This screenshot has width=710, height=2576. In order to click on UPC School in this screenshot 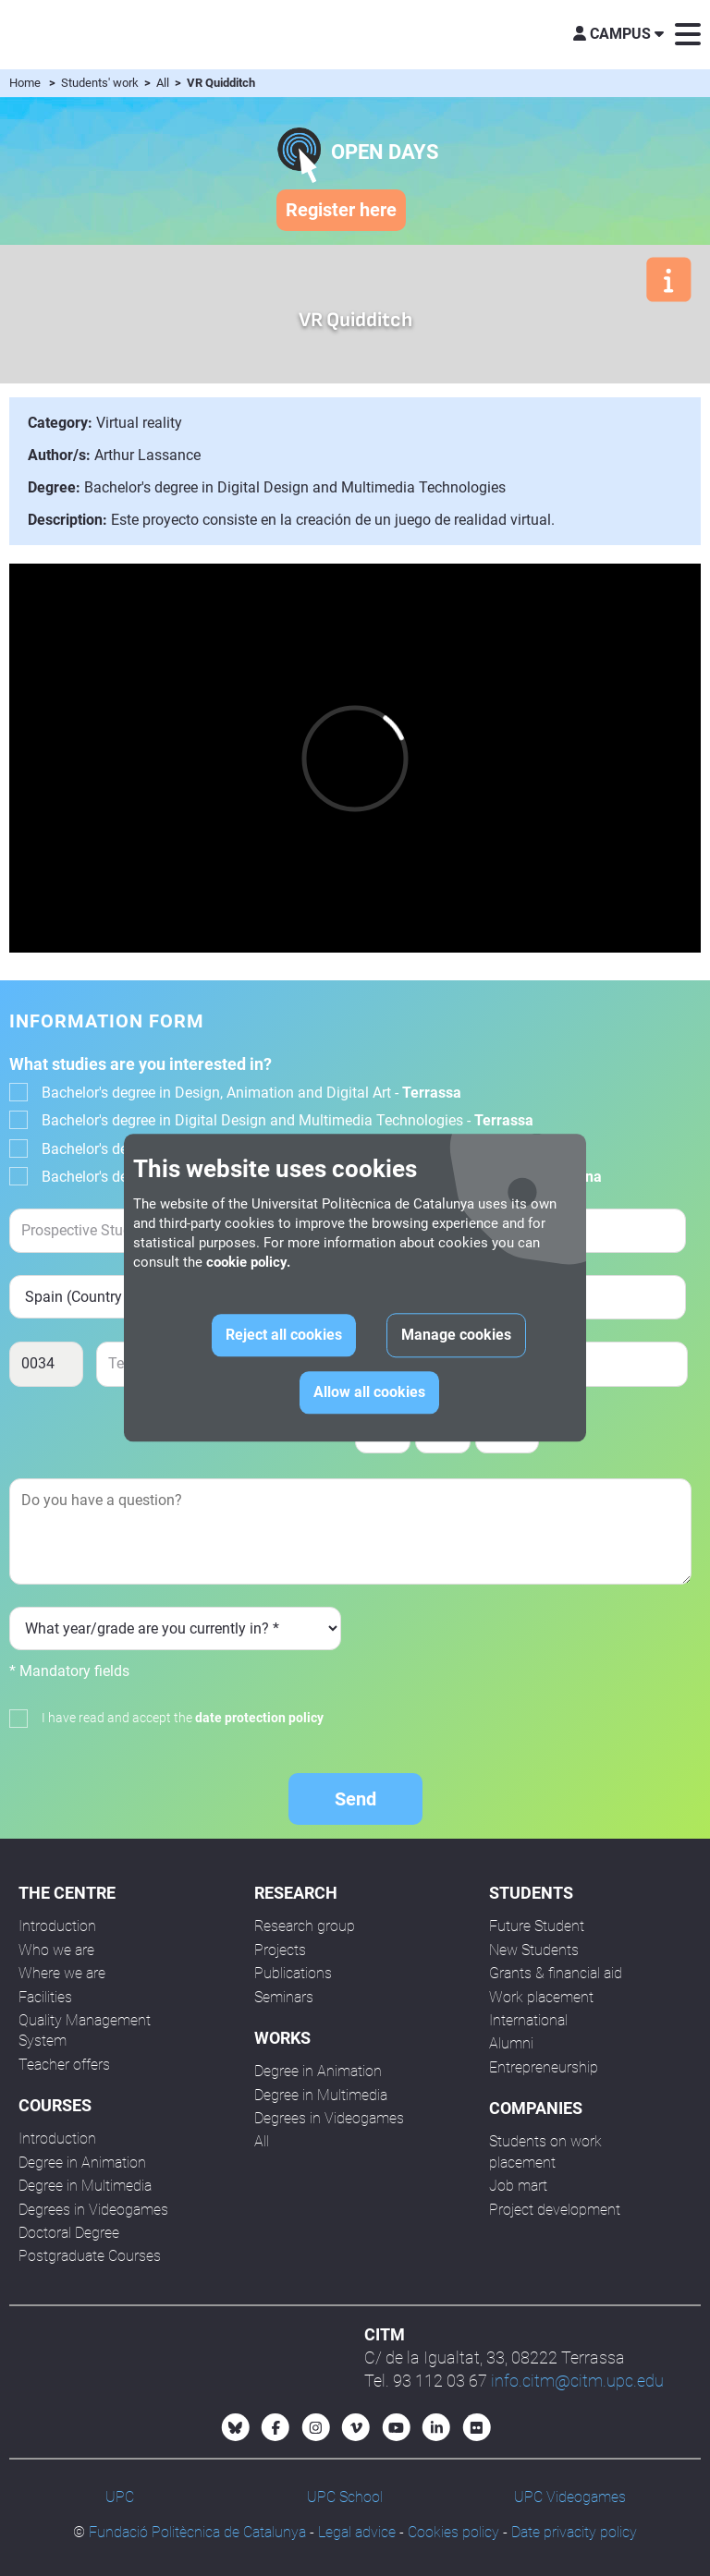, I will do `click(345, 2497)`.